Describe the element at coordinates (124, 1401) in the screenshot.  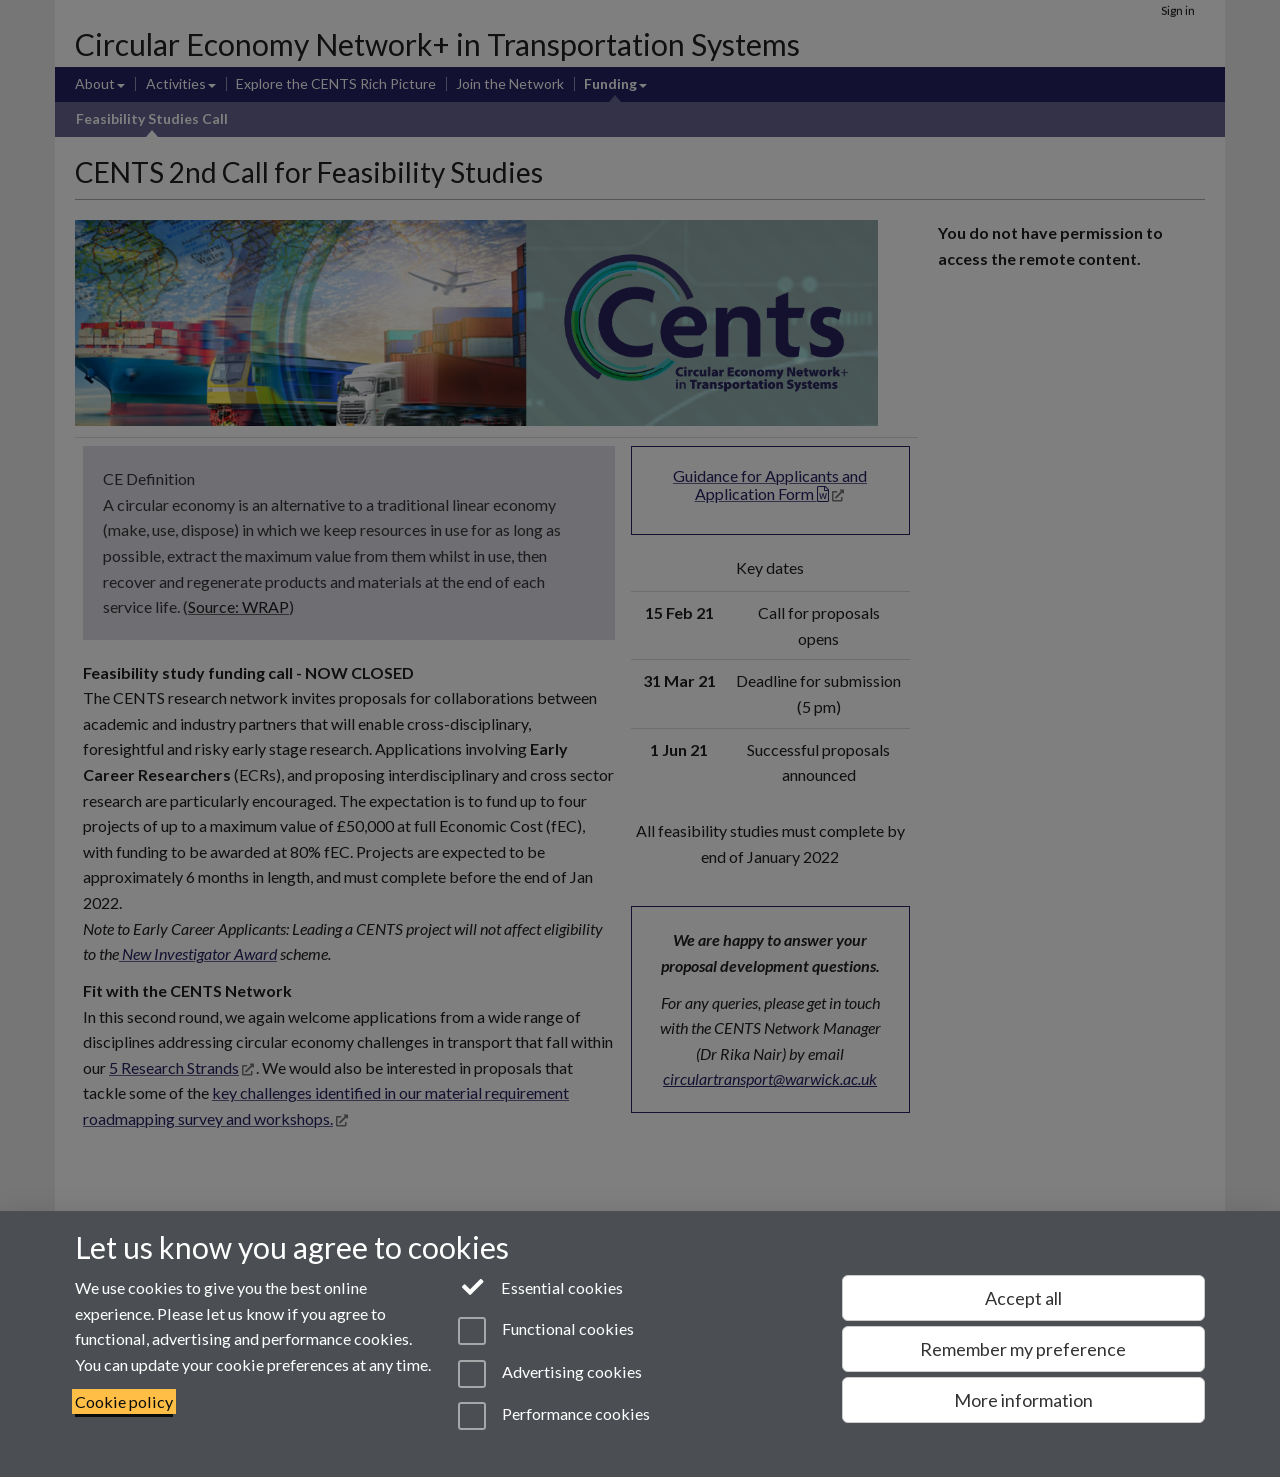
I see `Cookie policy` at that location.